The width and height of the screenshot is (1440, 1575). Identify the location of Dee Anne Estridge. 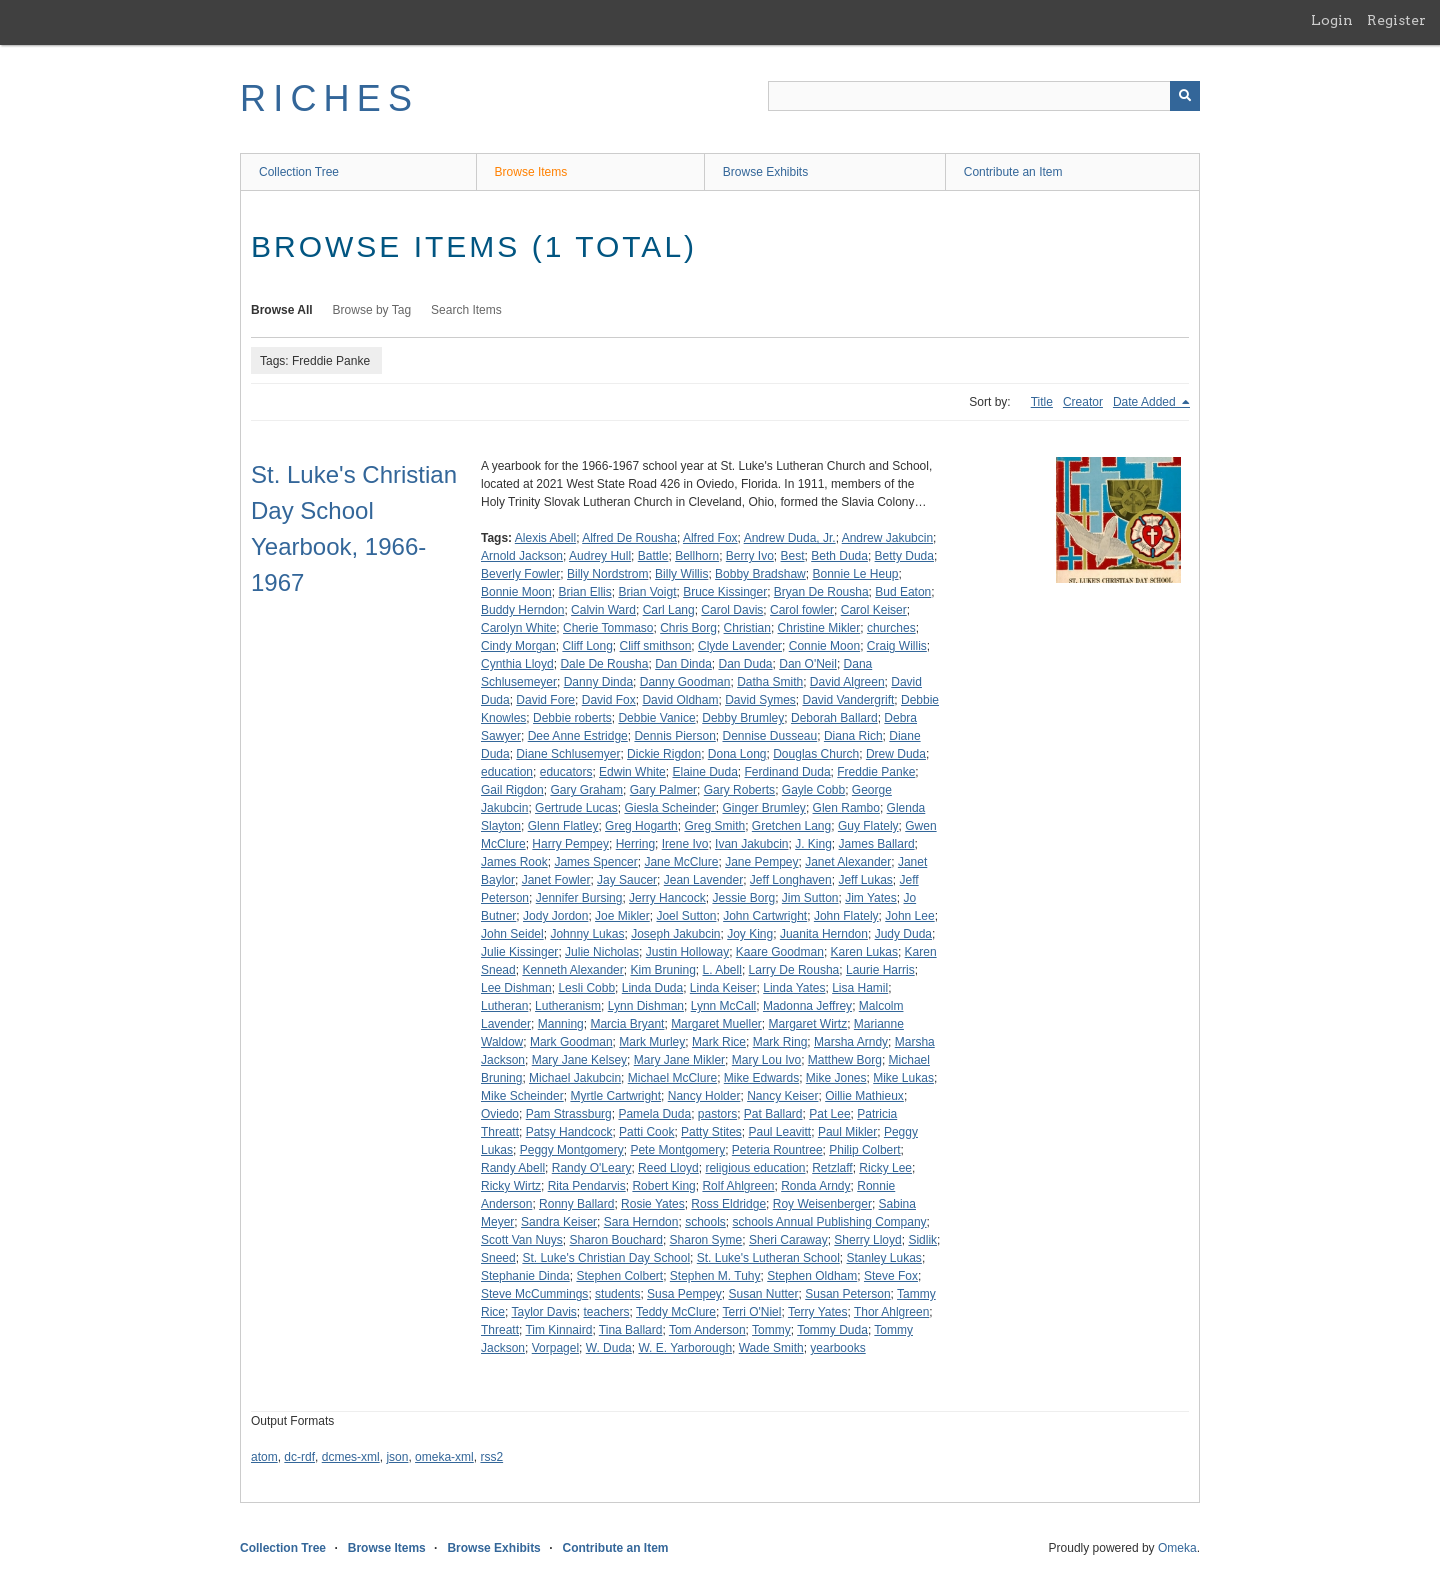
(578, 736).